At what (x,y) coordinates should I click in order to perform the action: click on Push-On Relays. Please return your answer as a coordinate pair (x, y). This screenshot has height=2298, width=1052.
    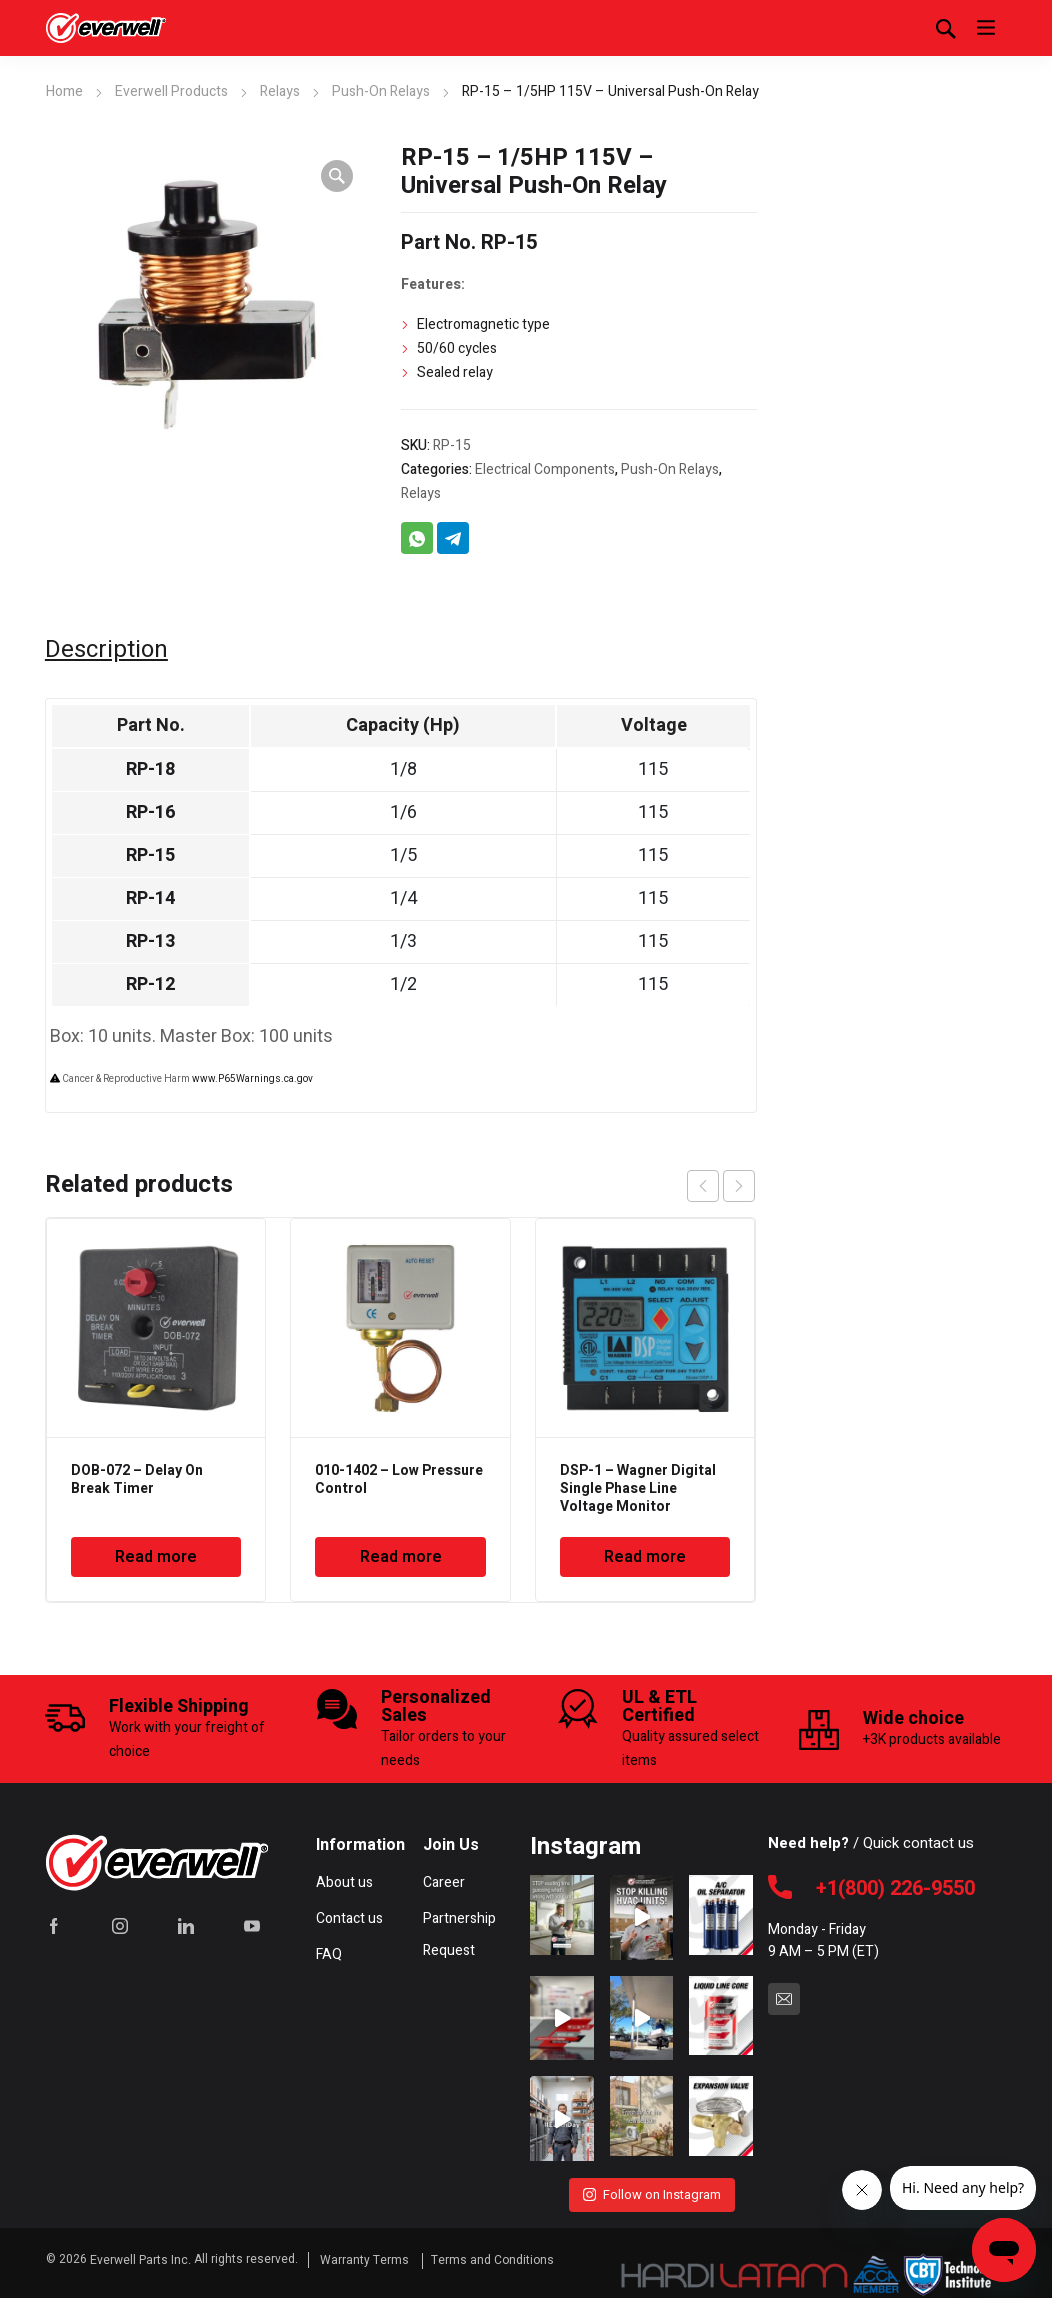
    Looking at the image, I should click on (381, 91).